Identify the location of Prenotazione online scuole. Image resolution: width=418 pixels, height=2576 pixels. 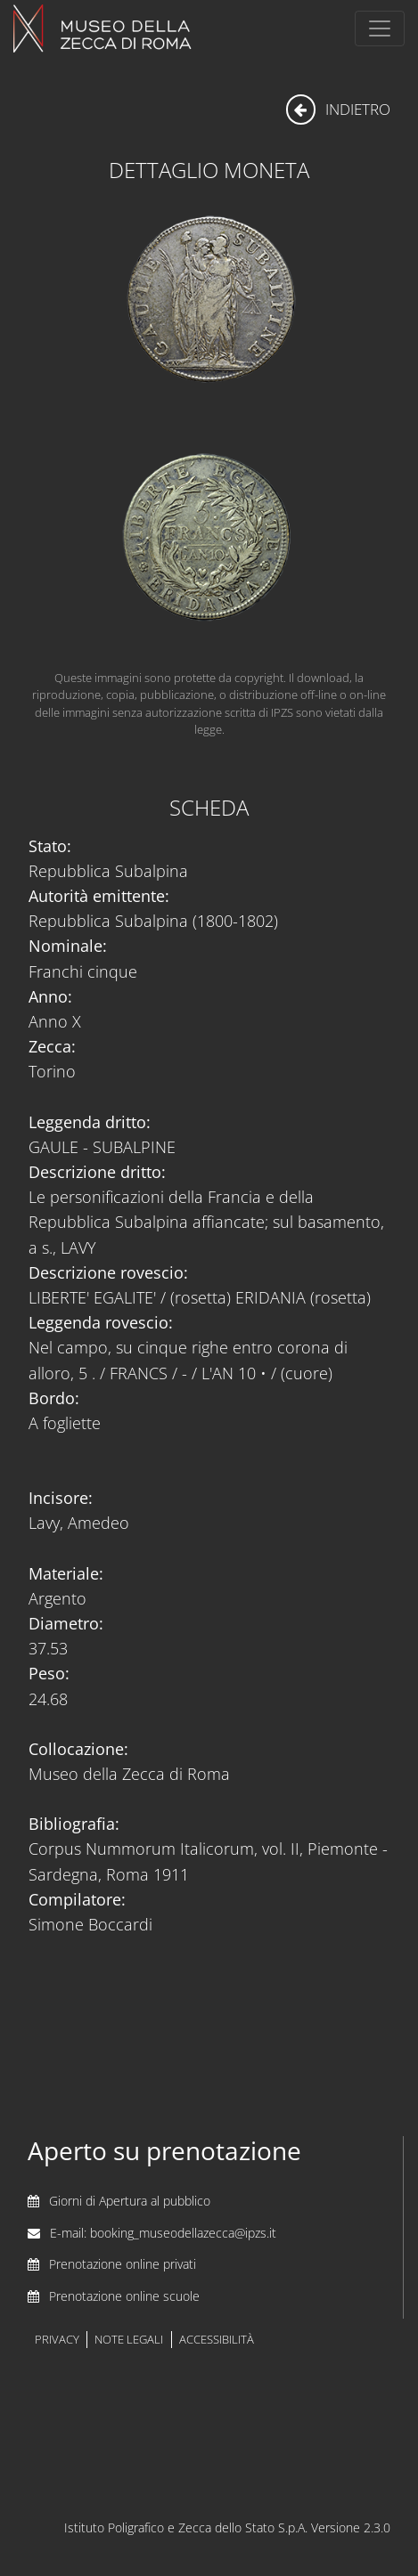
(124, 2296).